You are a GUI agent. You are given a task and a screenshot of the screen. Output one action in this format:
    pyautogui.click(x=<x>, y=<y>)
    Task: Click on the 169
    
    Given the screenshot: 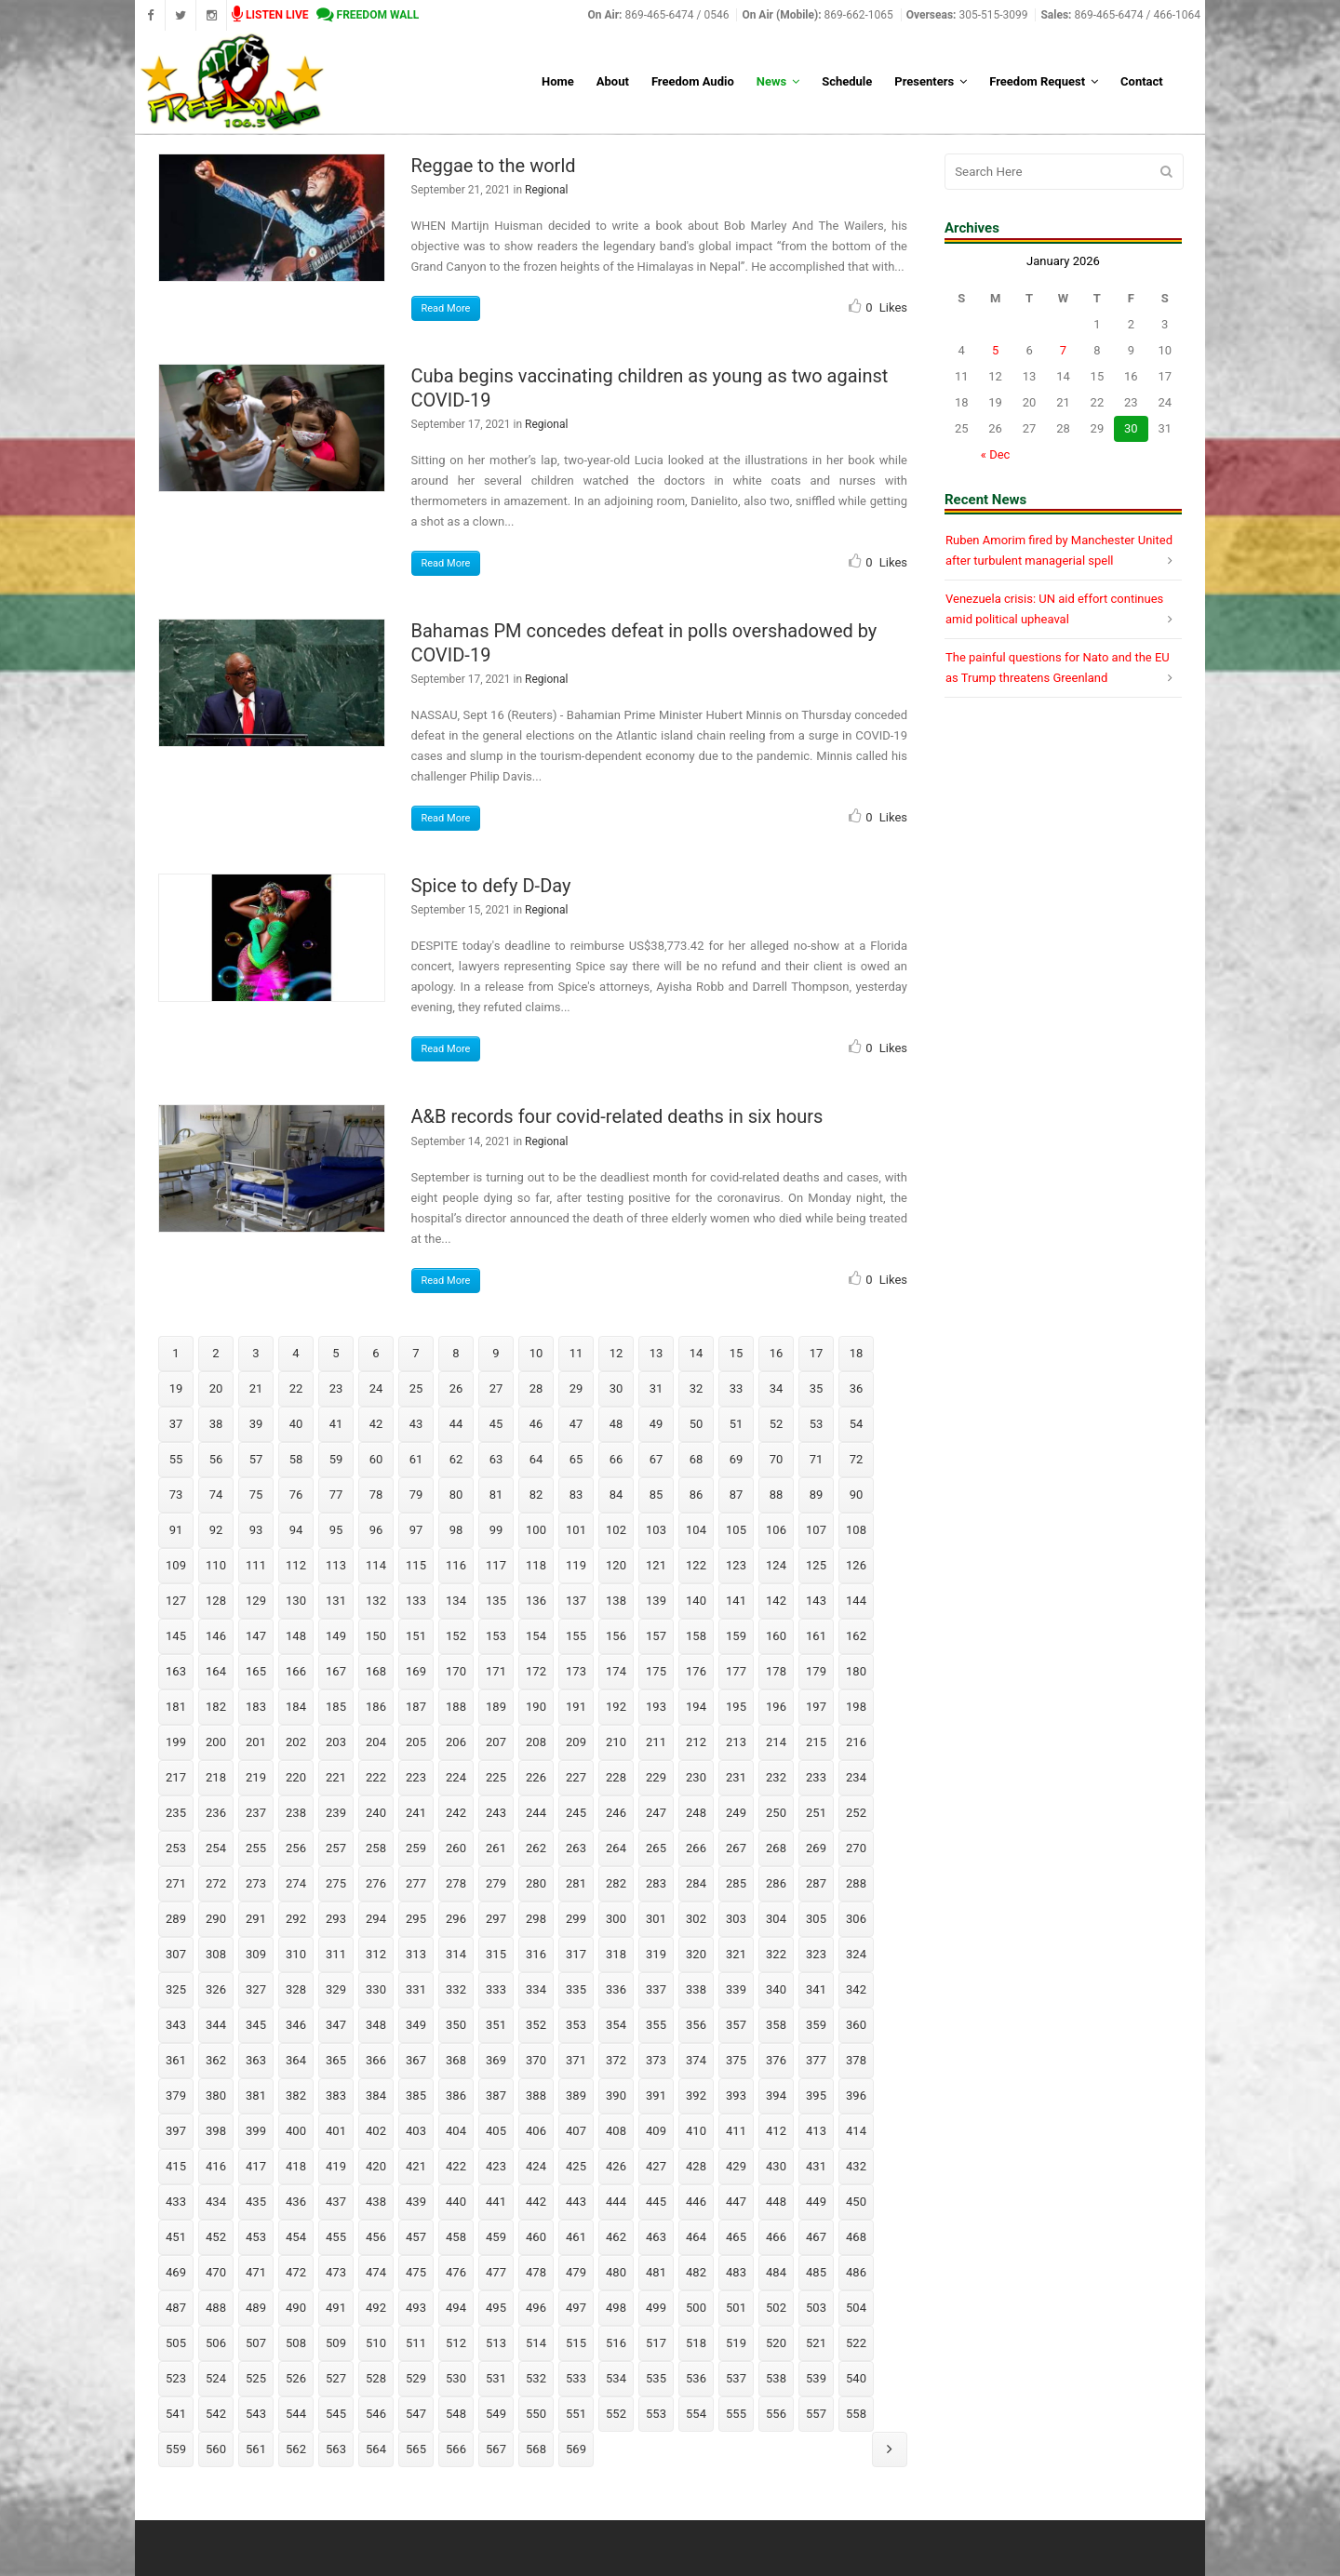 What is the action you would take?
    pyautogui.click(x=416, y=1671)
    